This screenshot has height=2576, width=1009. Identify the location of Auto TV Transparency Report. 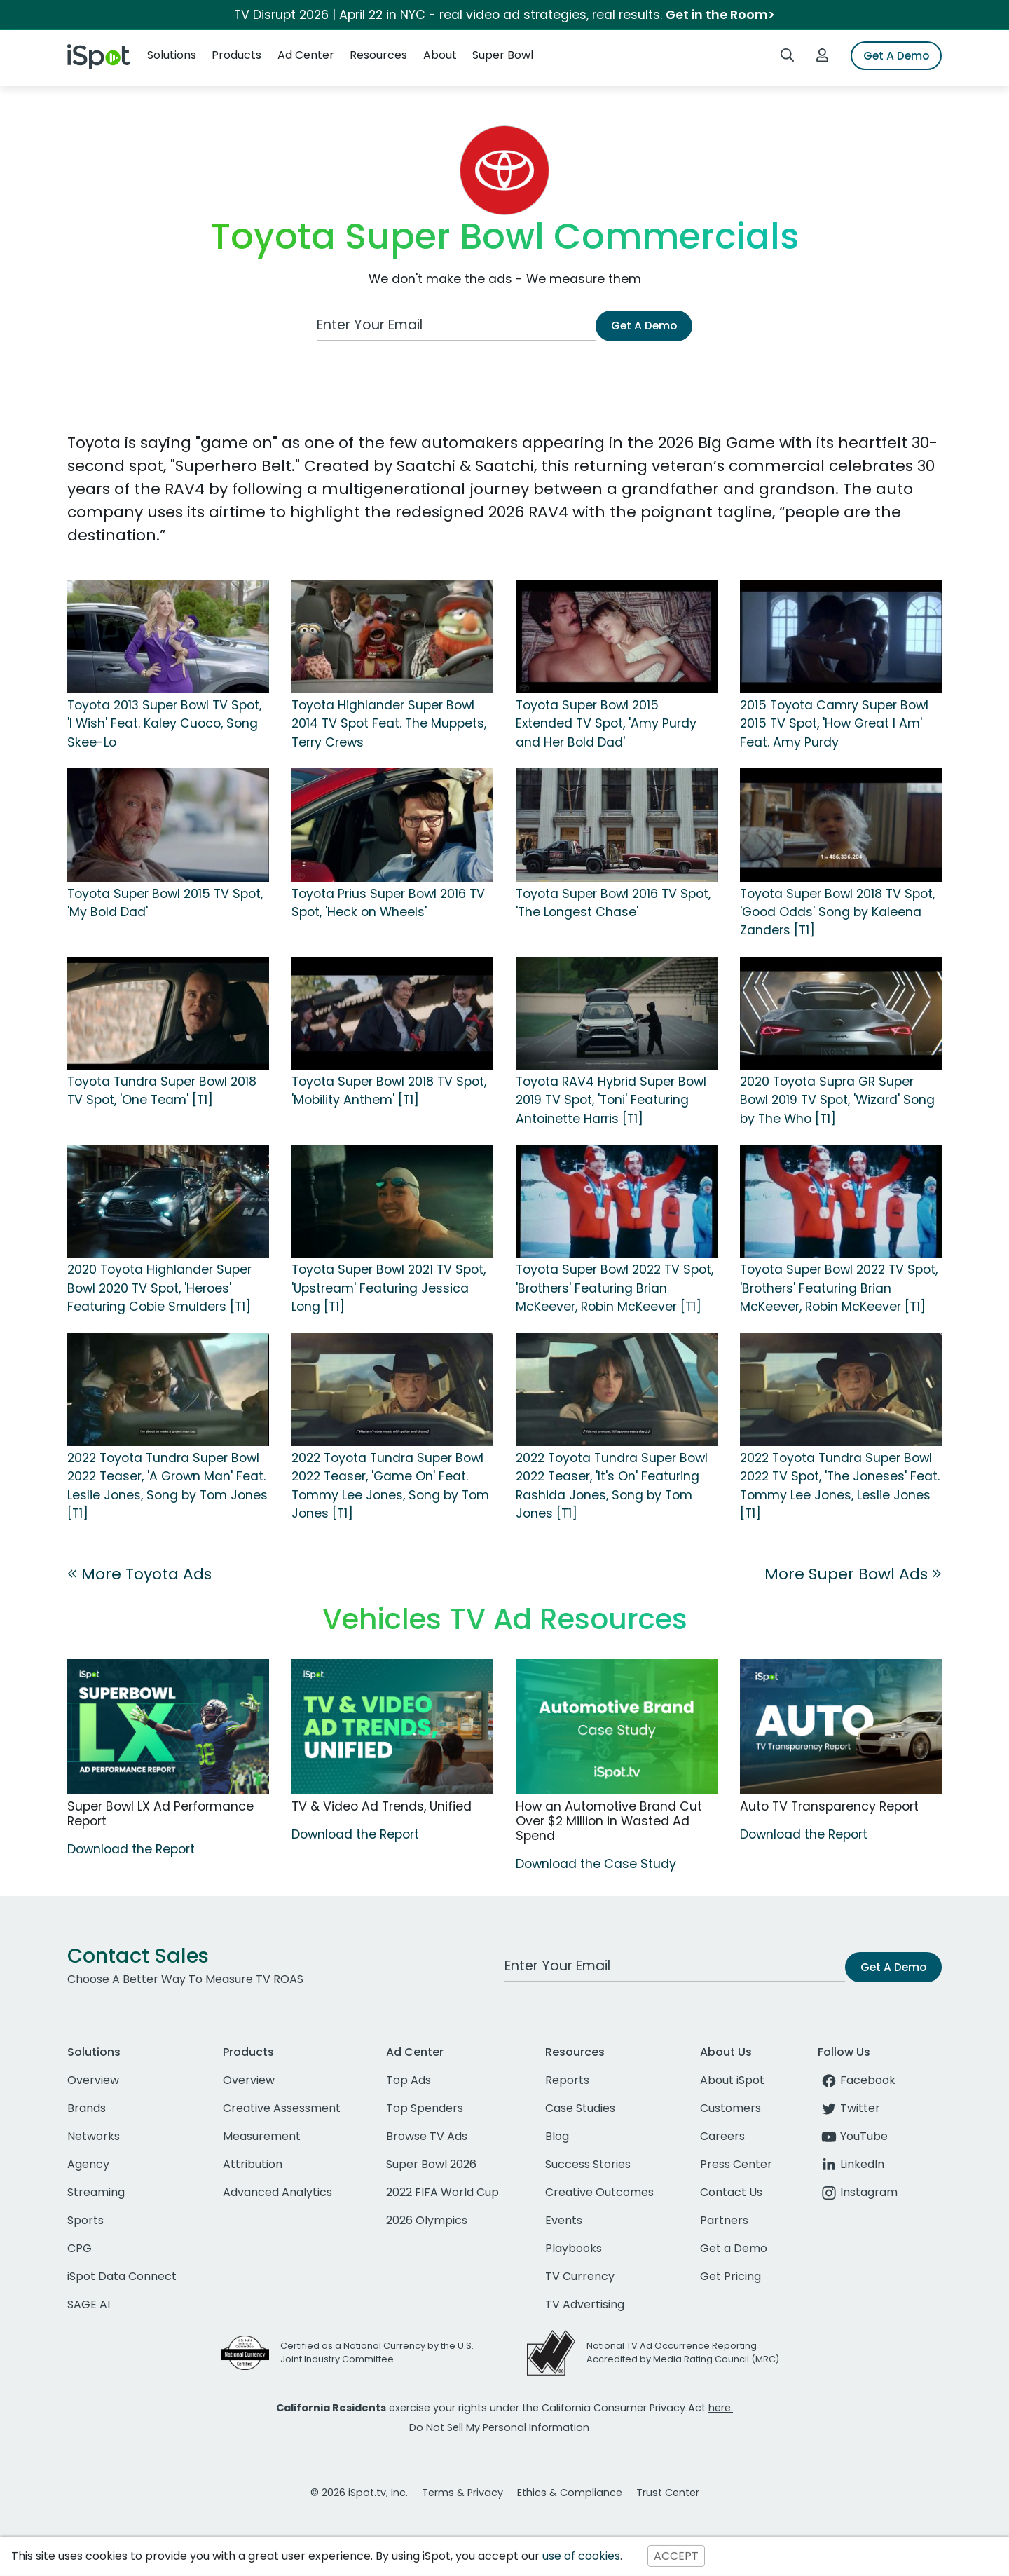
(829, 1806).